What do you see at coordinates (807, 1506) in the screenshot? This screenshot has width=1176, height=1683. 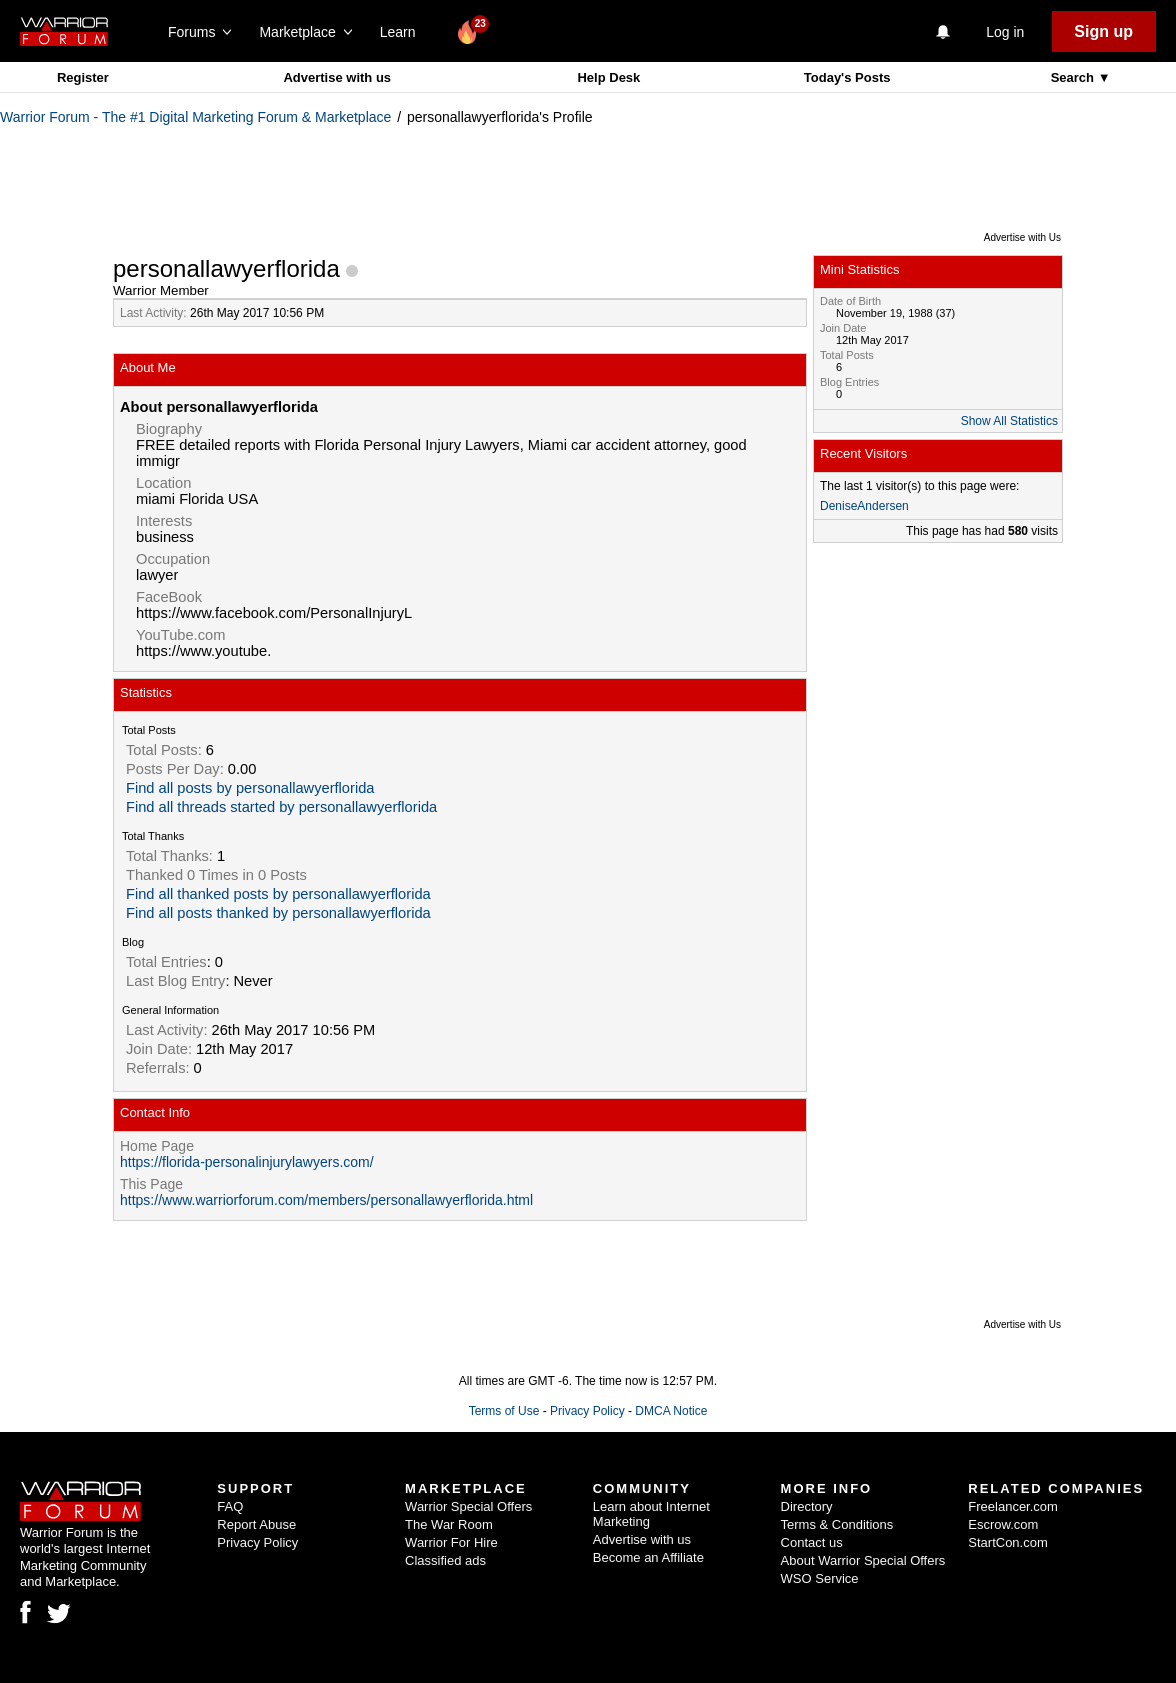 I see `Directory` at bounding box center [807, 1506].